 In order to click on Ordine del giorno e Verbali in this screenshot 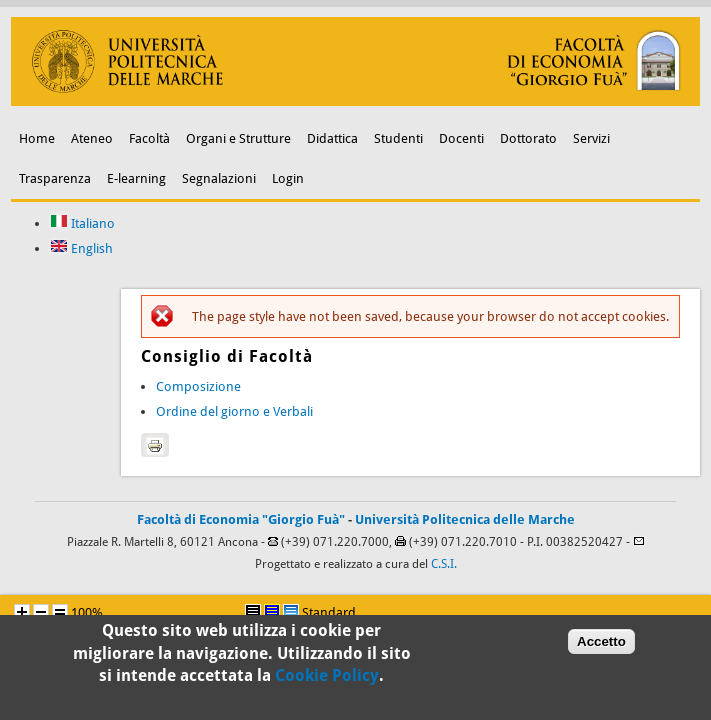, I will do `click(234, 411)`.